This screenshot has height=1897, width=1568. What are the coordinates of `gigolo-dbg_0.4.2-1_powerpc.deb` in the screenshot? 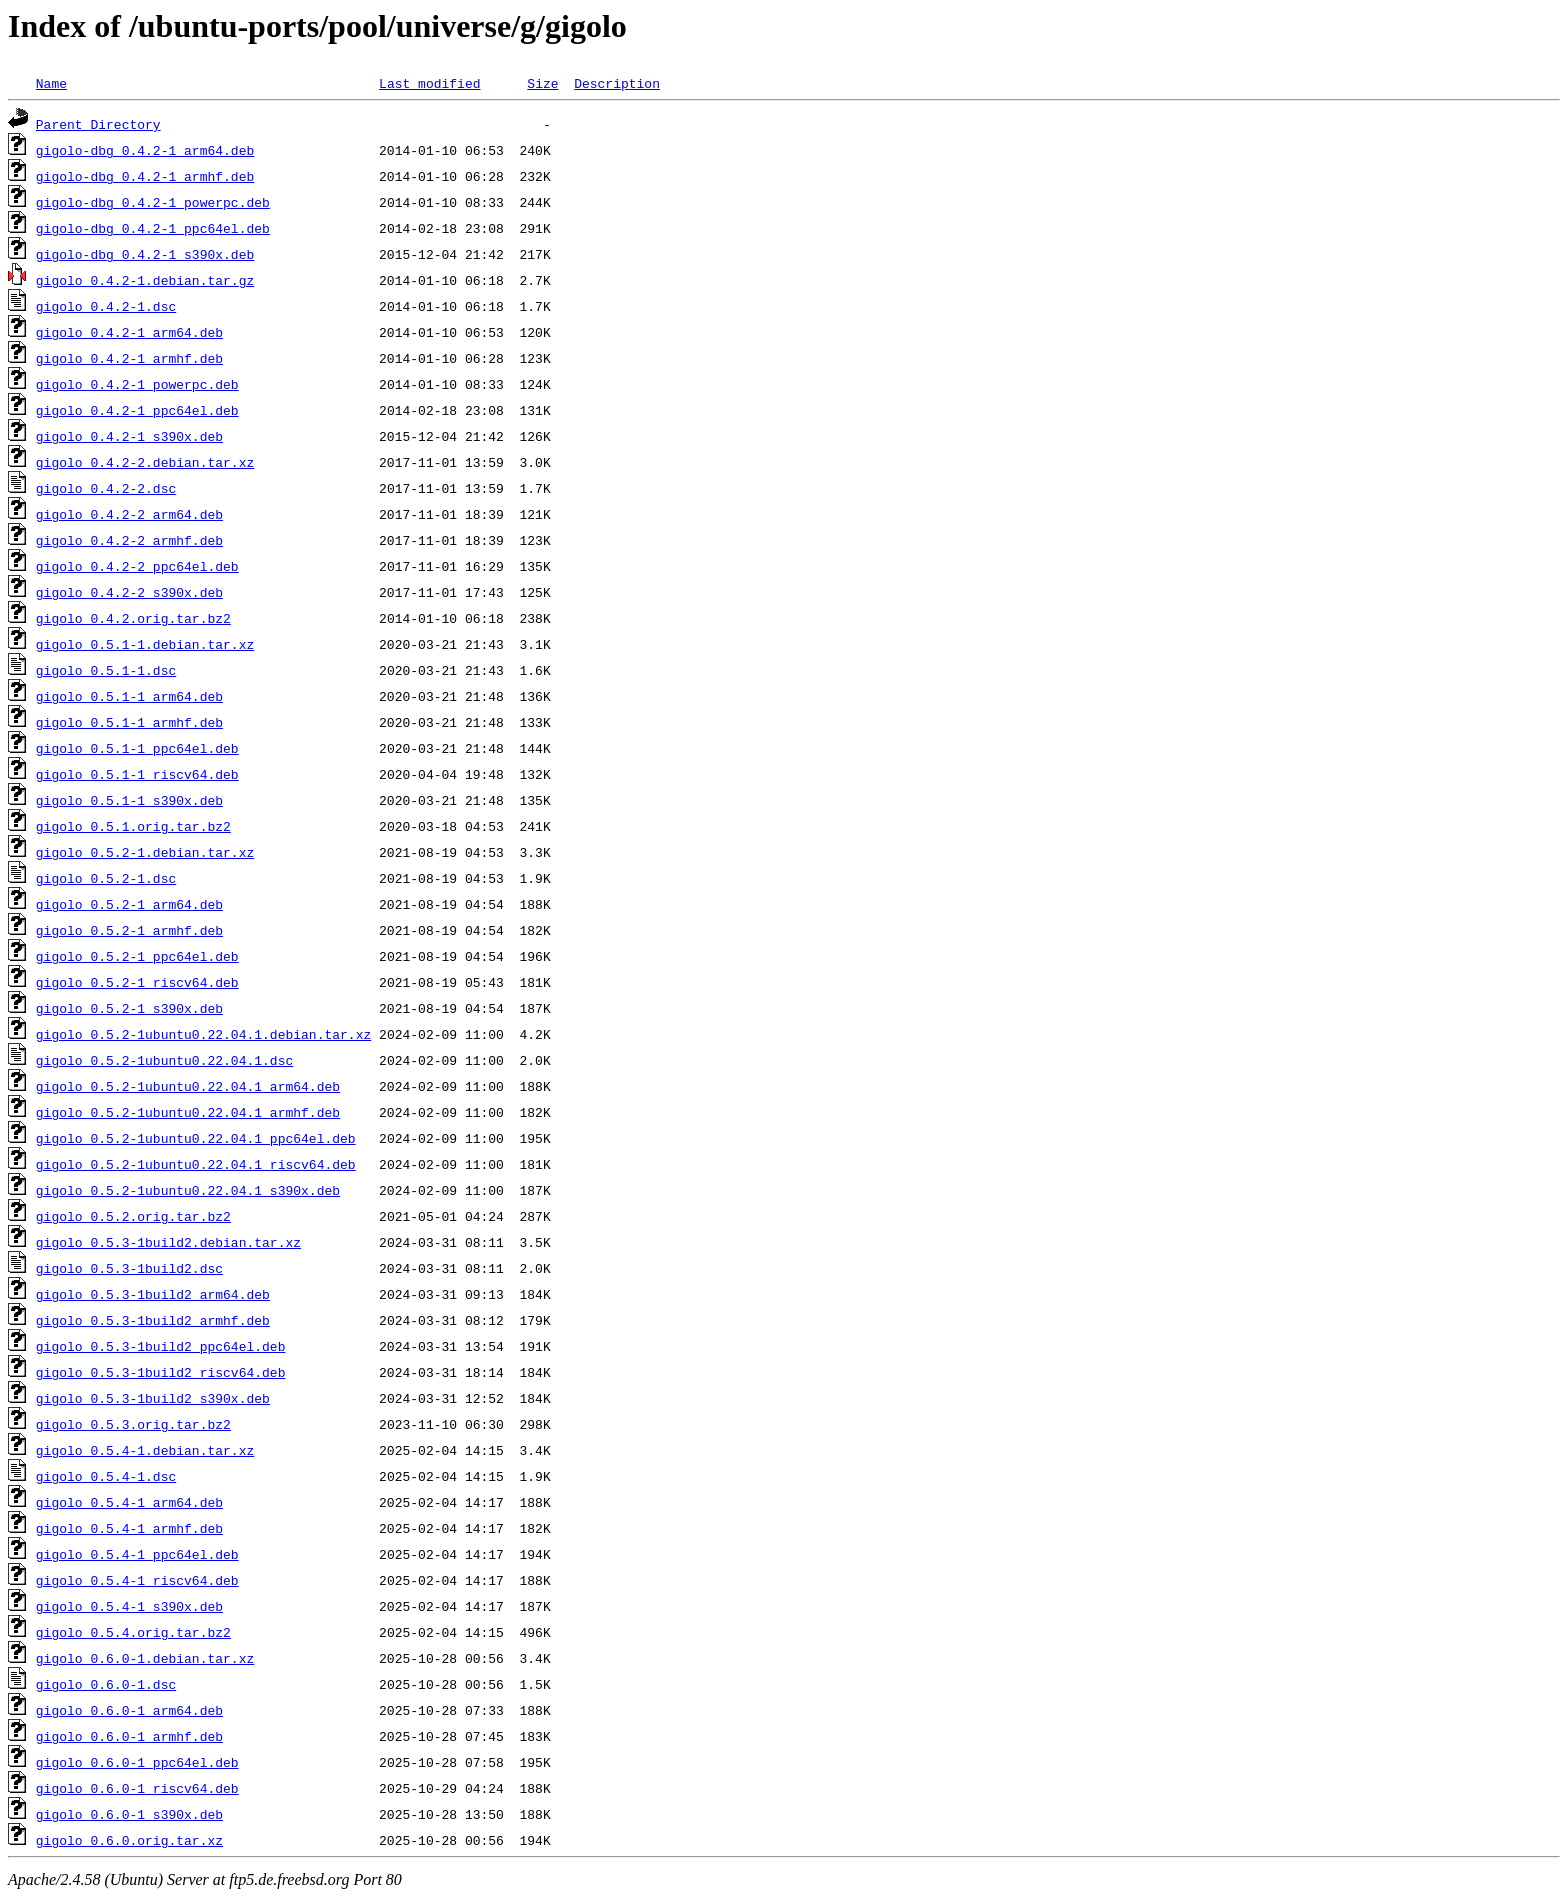 It's located at (153, 202).